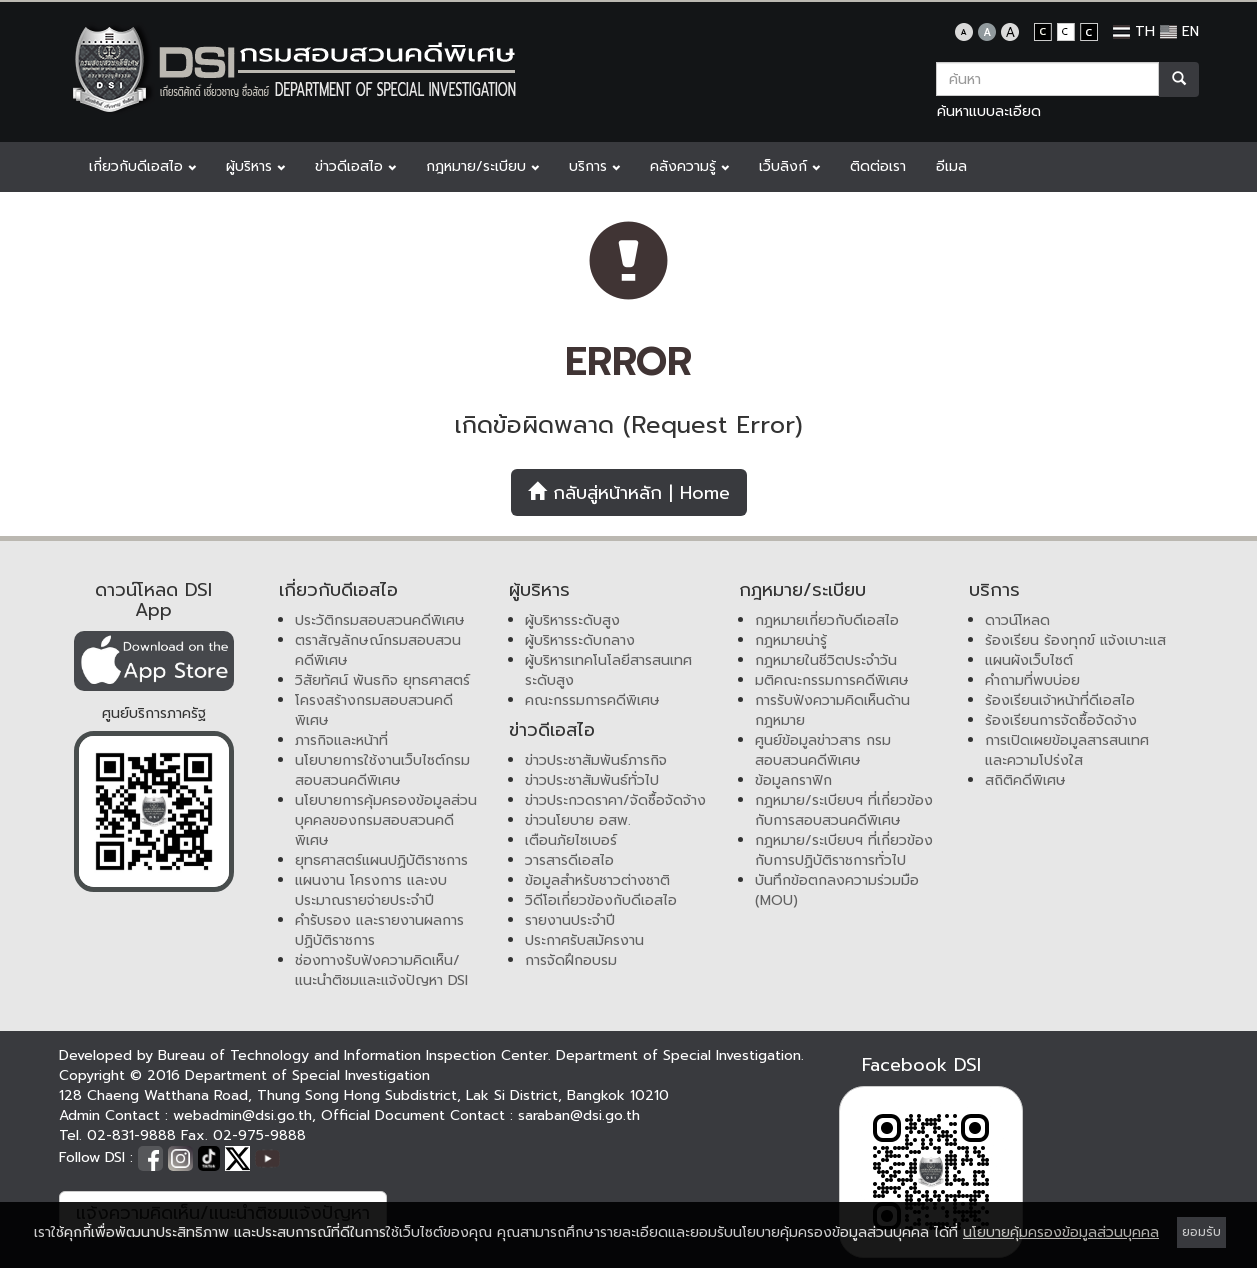  What do you see at coordinates (382, 680) in the screenshot?
I see `วิสัยทัศน์ พันธกิจ ยุทธศาสตร์` at bounding box center [382, 680].